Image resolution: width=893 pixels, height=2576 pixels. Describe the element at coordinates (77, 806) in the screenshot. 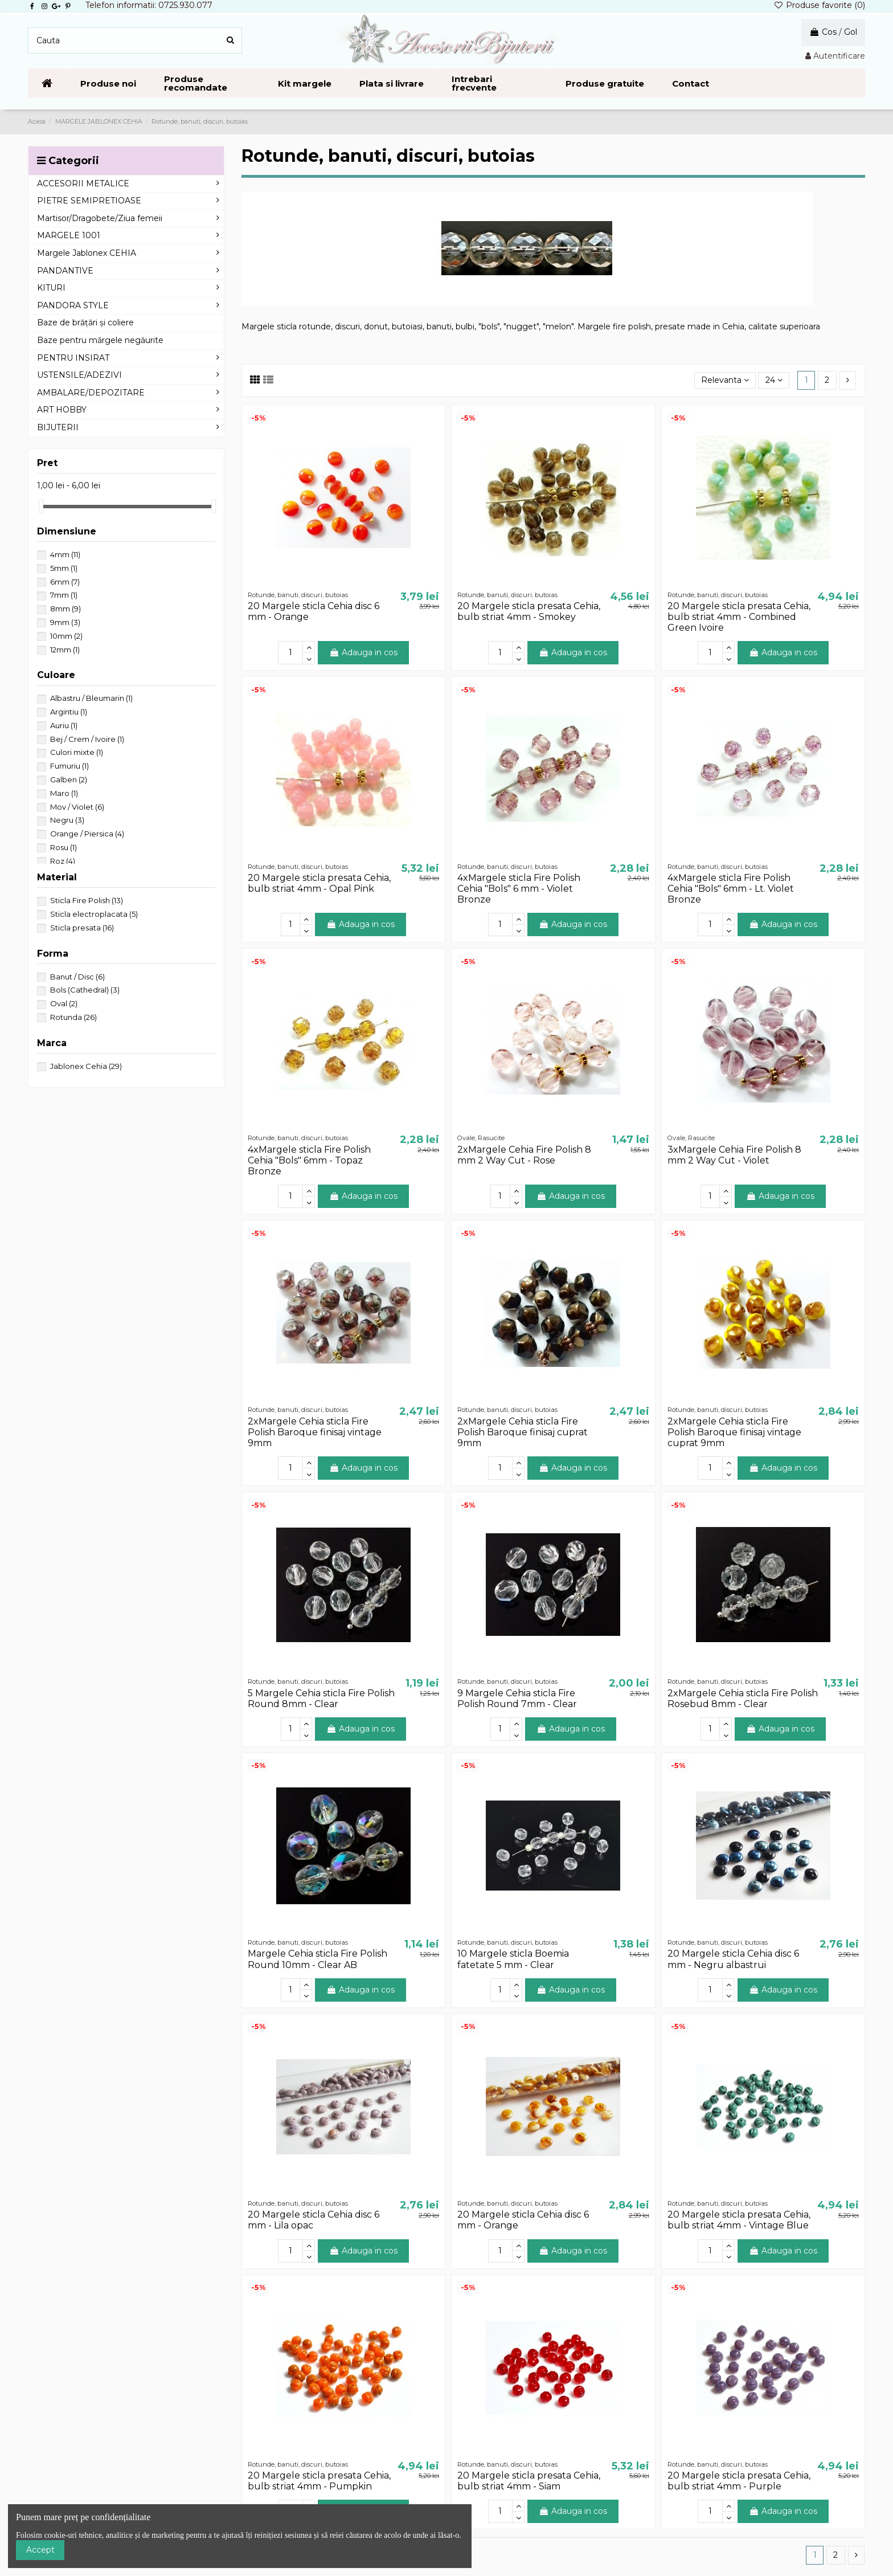

I see `Mov / Violet` at that location.